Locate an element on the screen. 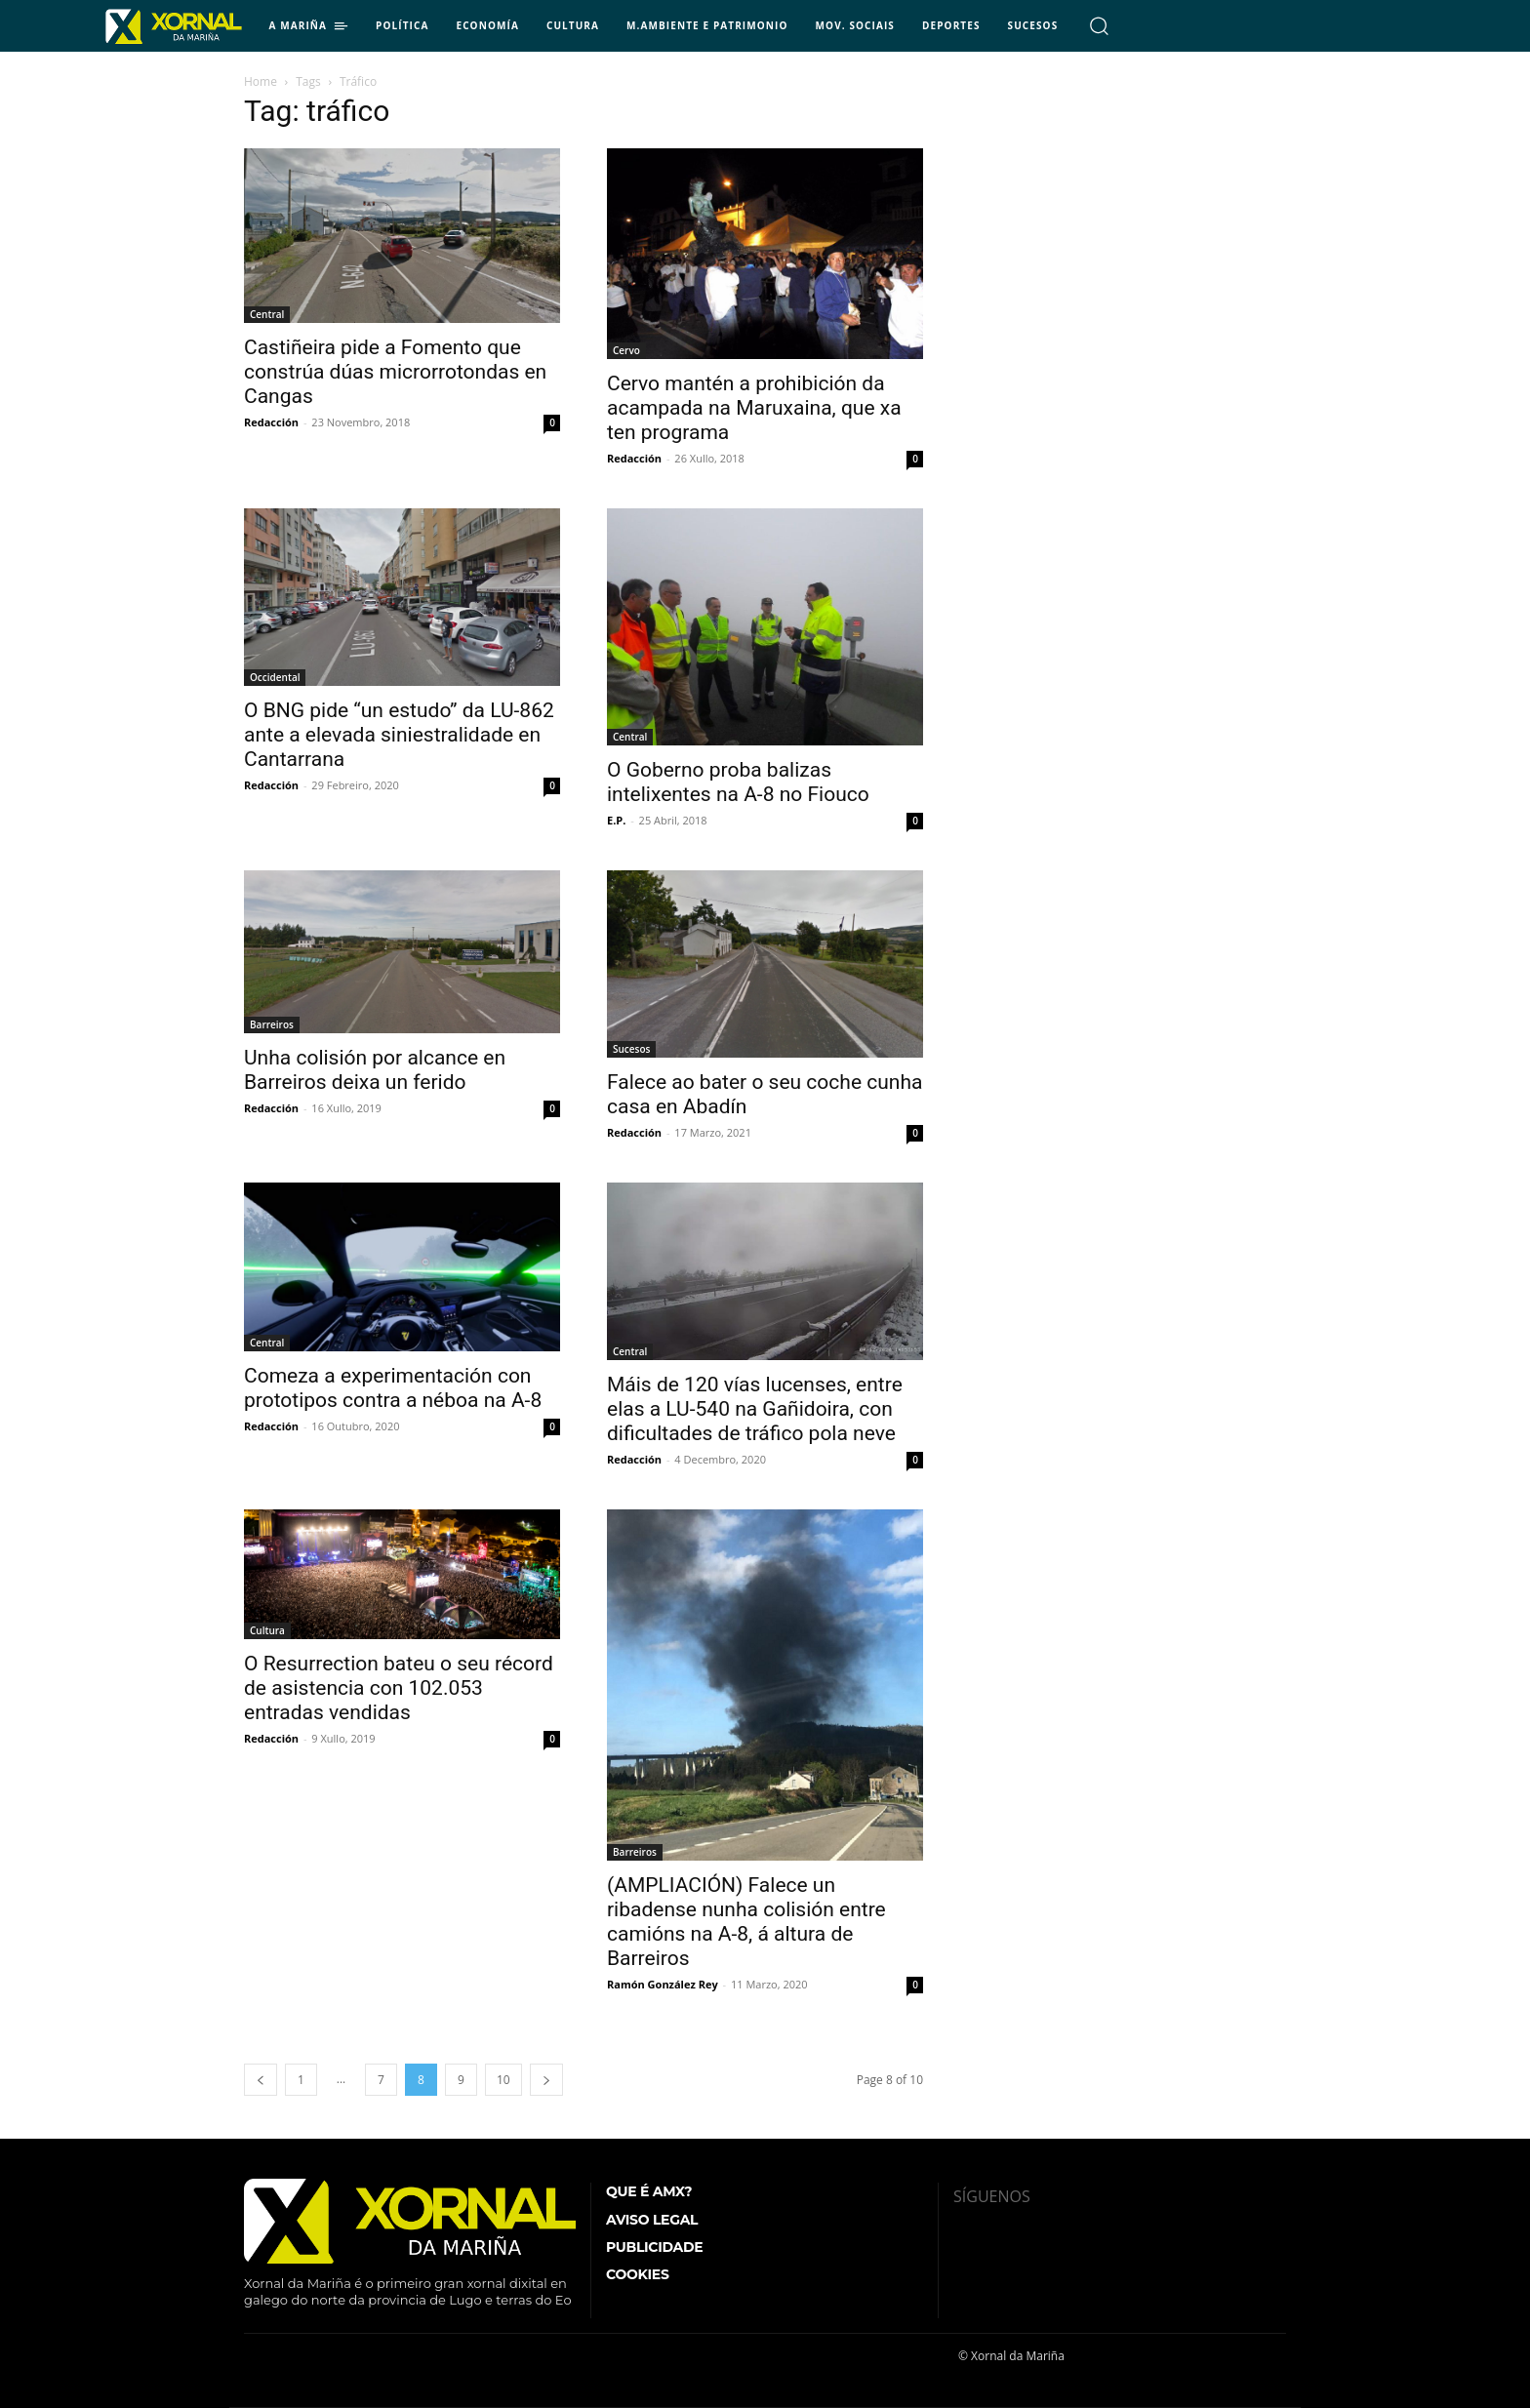 The image size is (1530, 2408). [prev-page] is located at coordinates (260, 2080).